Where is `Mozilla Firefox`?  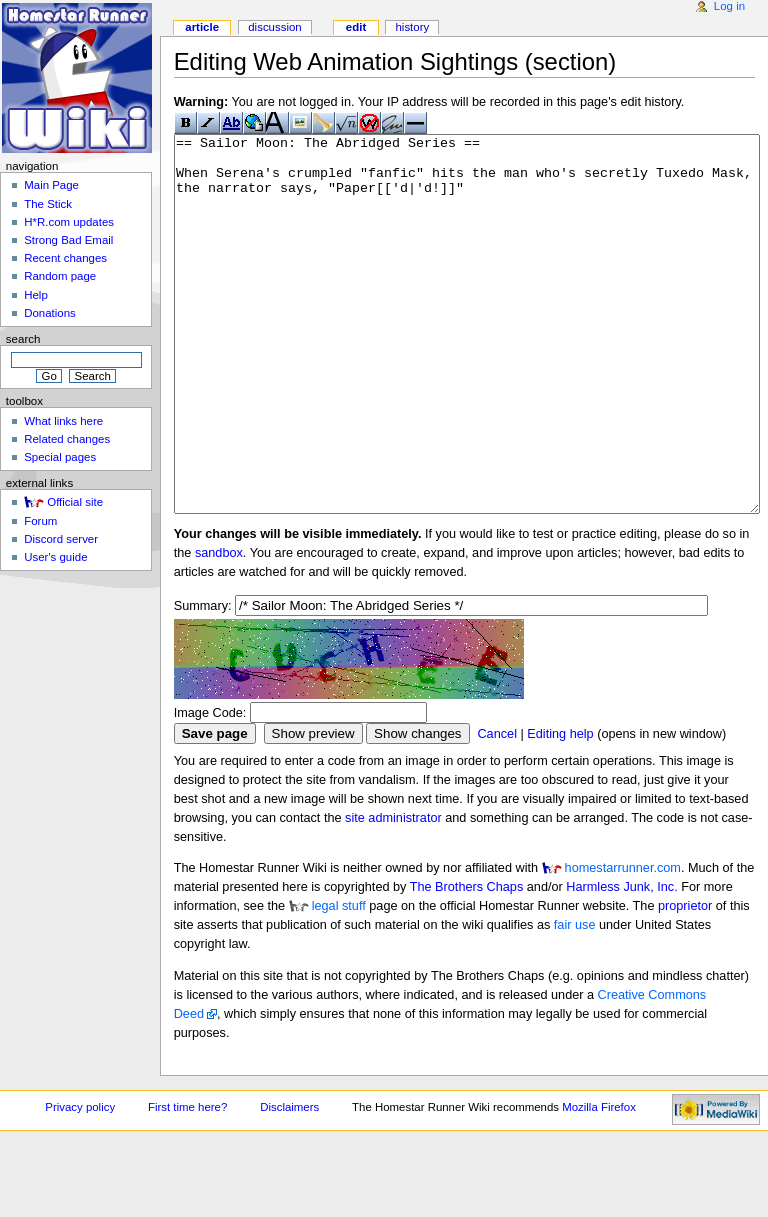 Mozilla Firefox is located at coordinates (599, 1182).